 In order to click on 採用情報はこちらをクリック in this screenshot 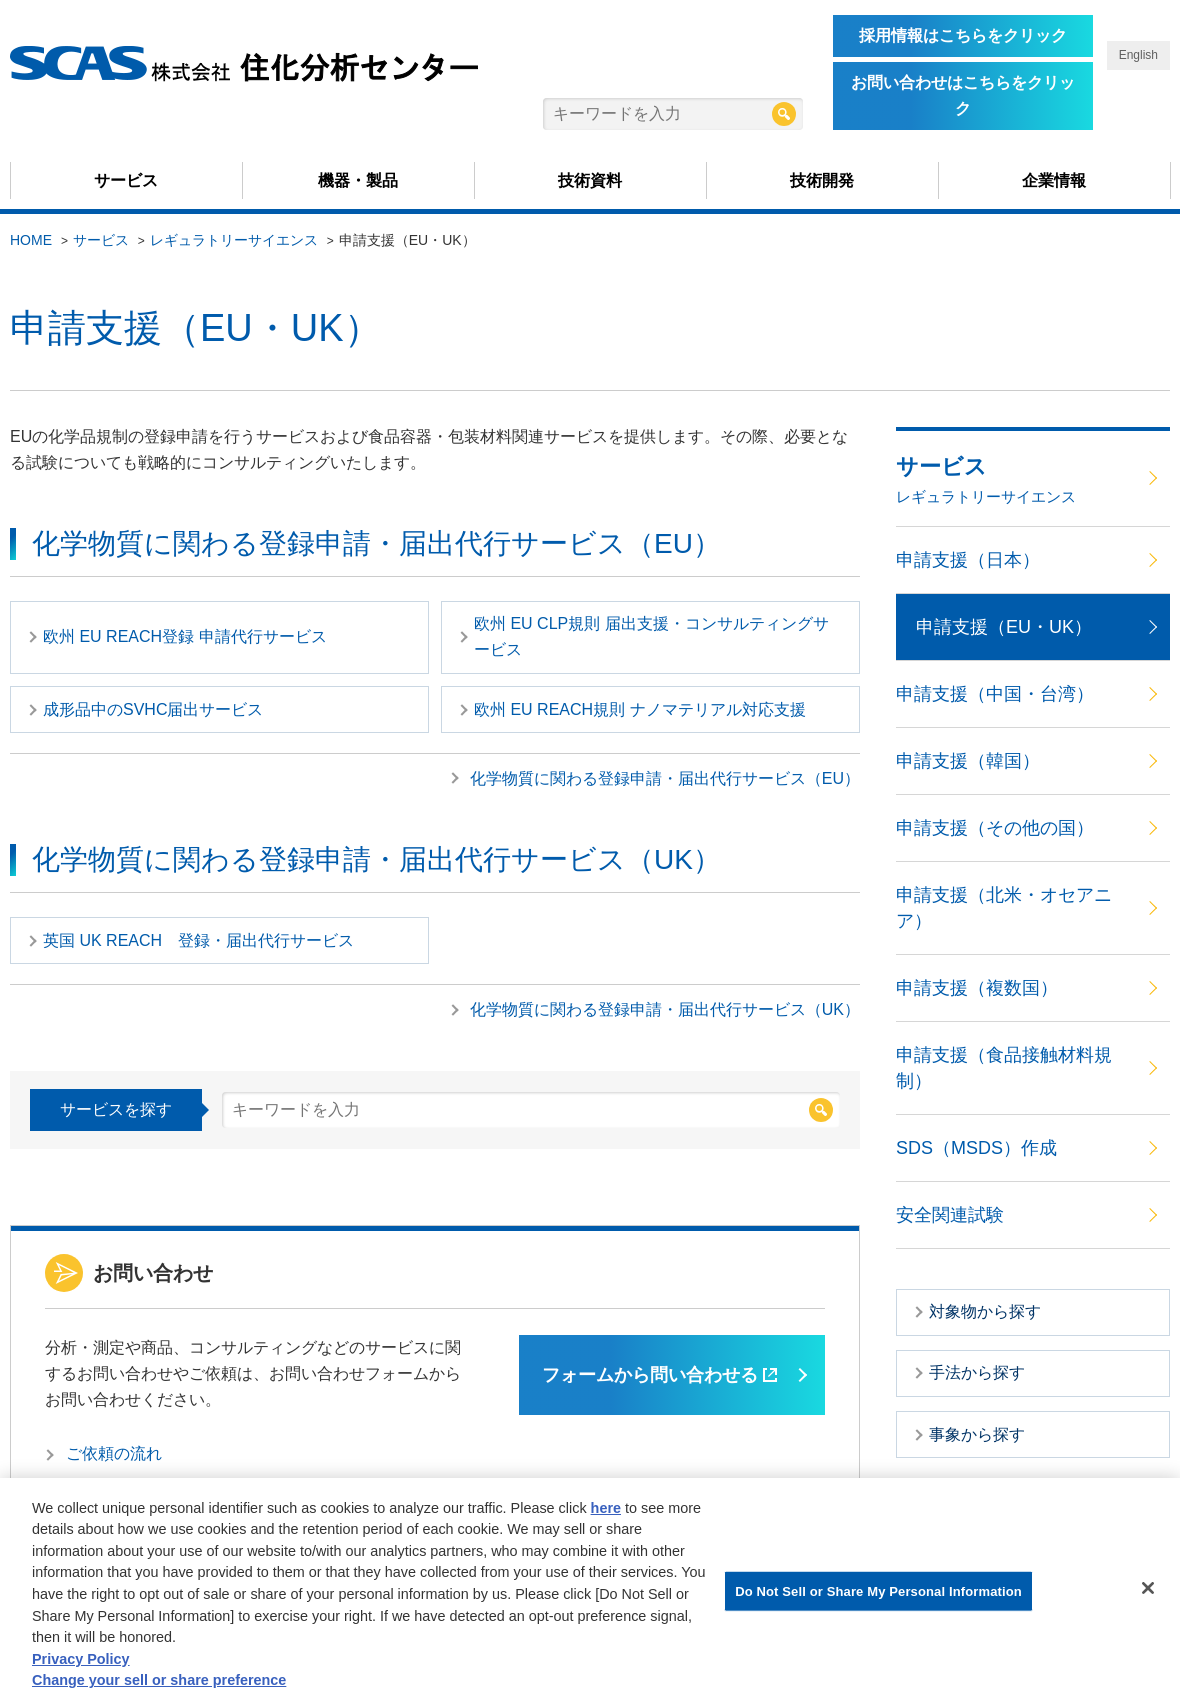, I will do `click(963, 35)`.